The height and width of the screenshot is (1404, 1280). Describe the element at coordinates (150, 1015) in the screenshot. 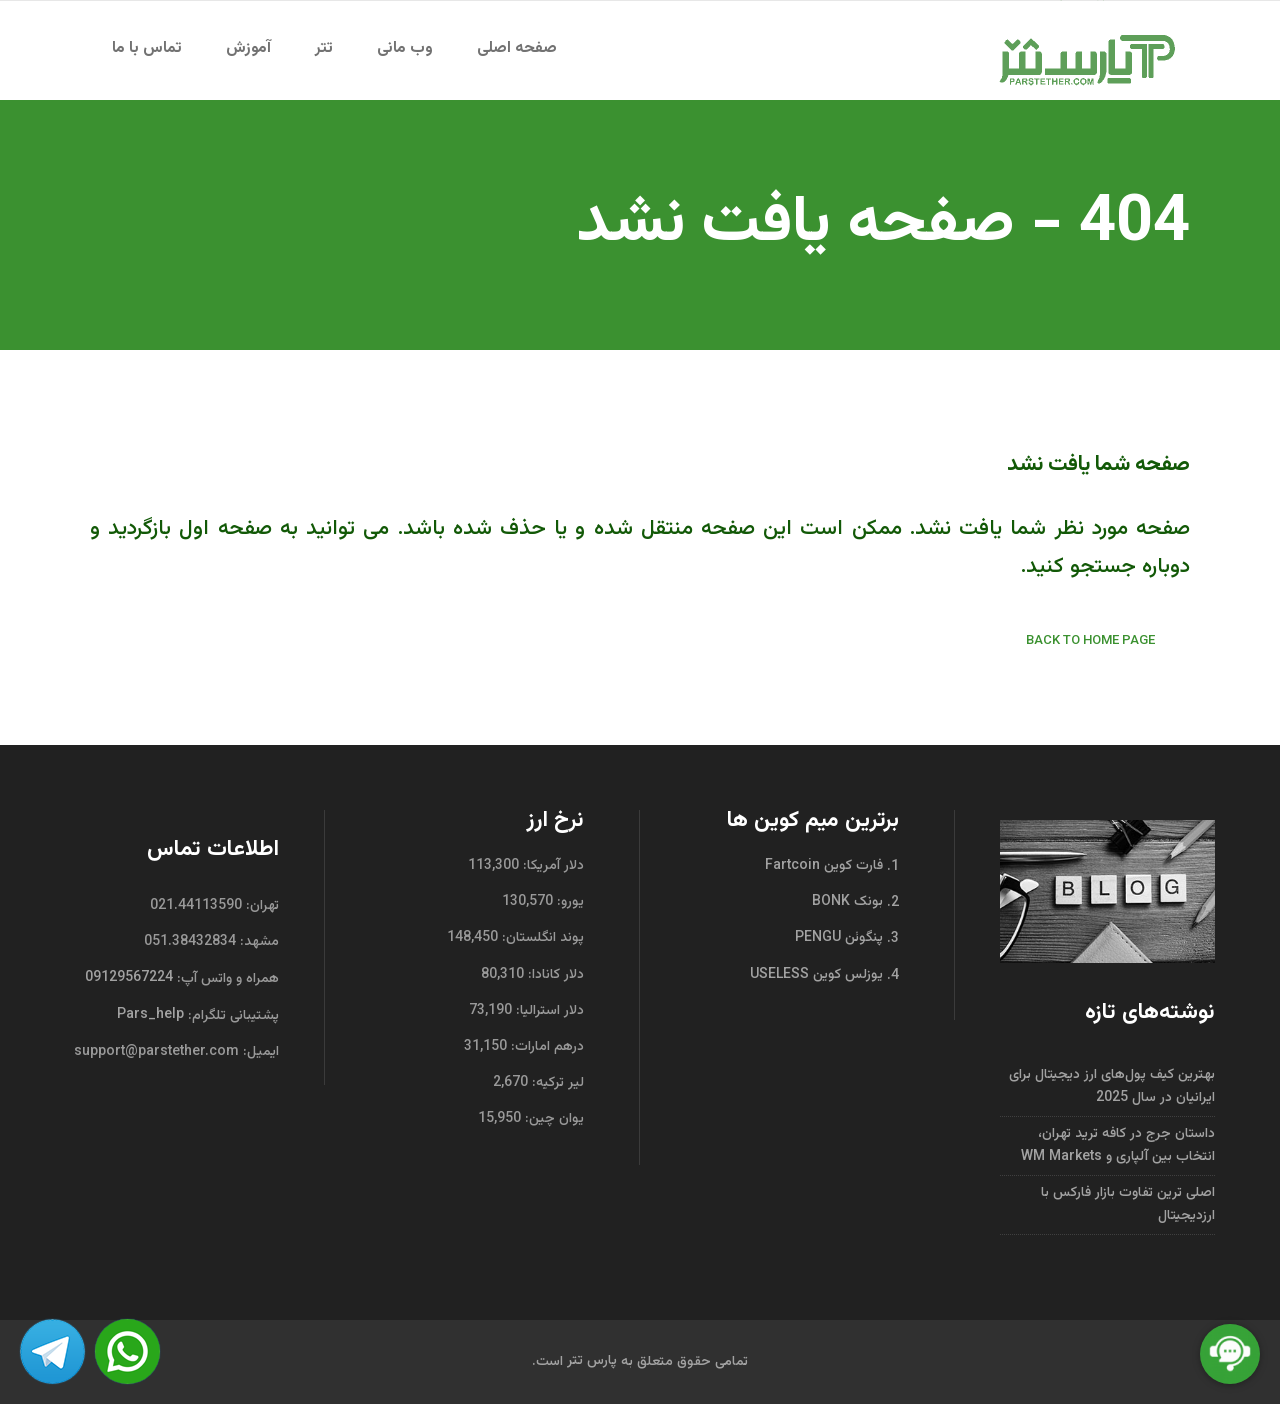

I see `Pars_help` at that location.